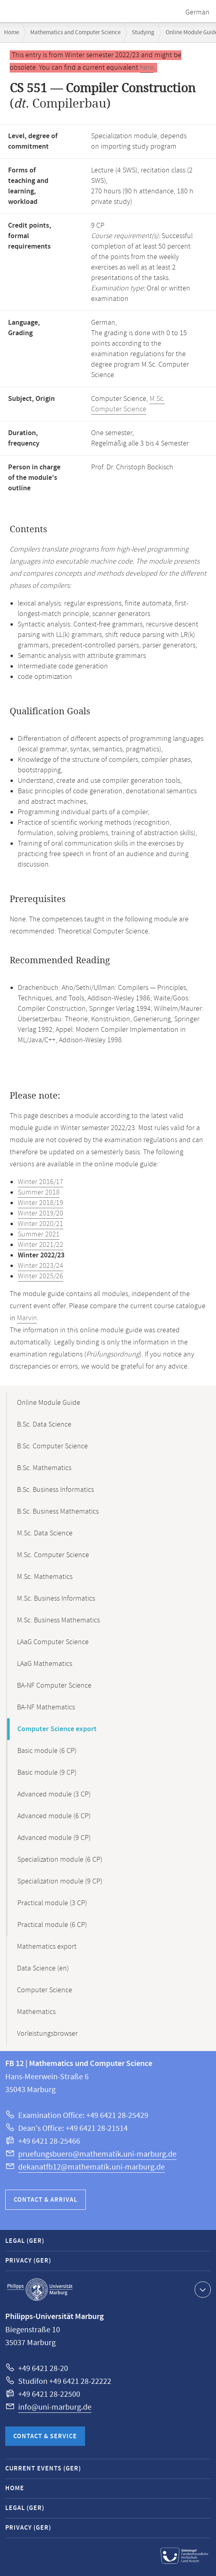 This screenshot has width=216, height=2576. Describe the element at coordinates (59, 1860) in the screenshot. I see `Specialization module (6 CP)` at that location.